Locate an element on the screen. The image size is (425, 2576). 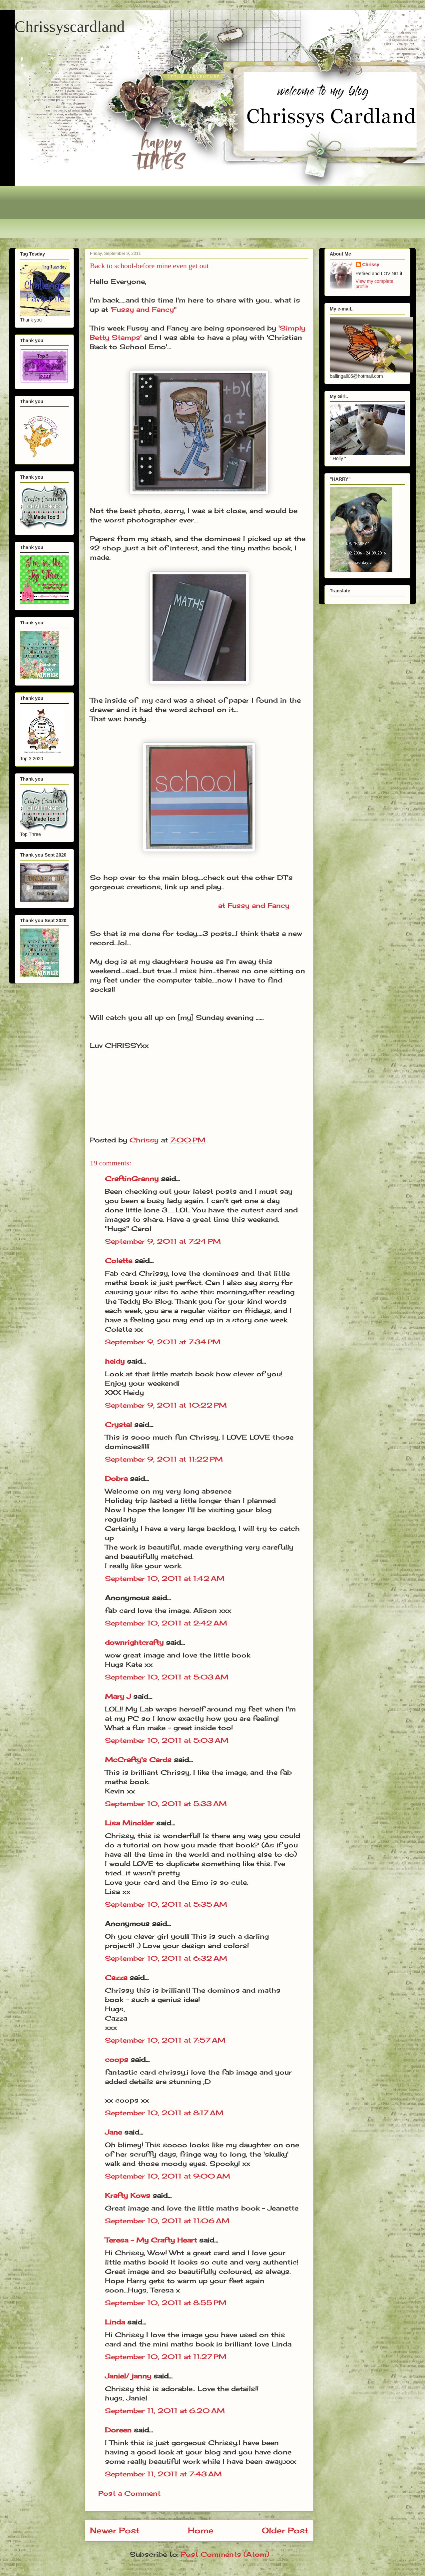
Newer Post is located at coordinates (115, 2530).